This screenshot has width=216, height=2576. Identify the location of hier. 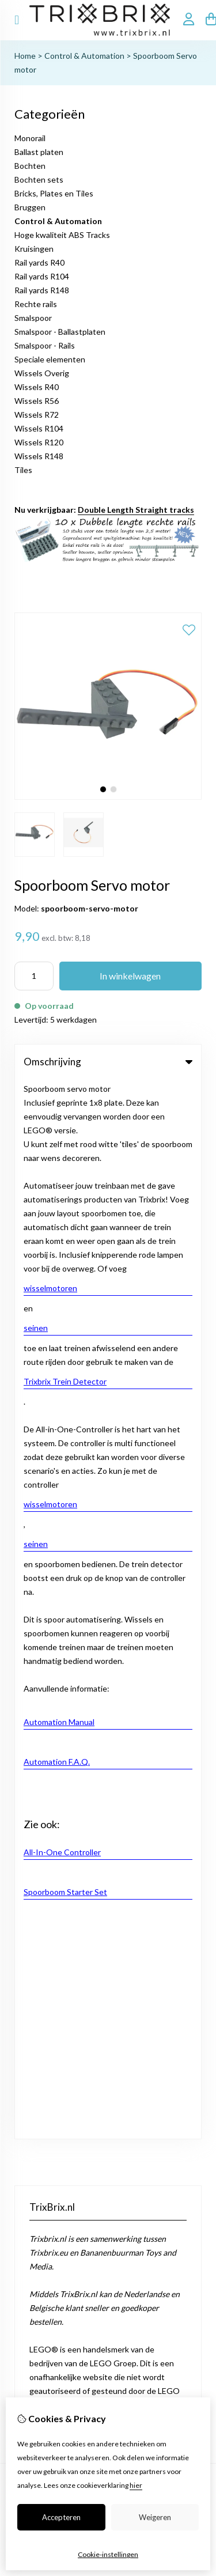
(136, 2485).